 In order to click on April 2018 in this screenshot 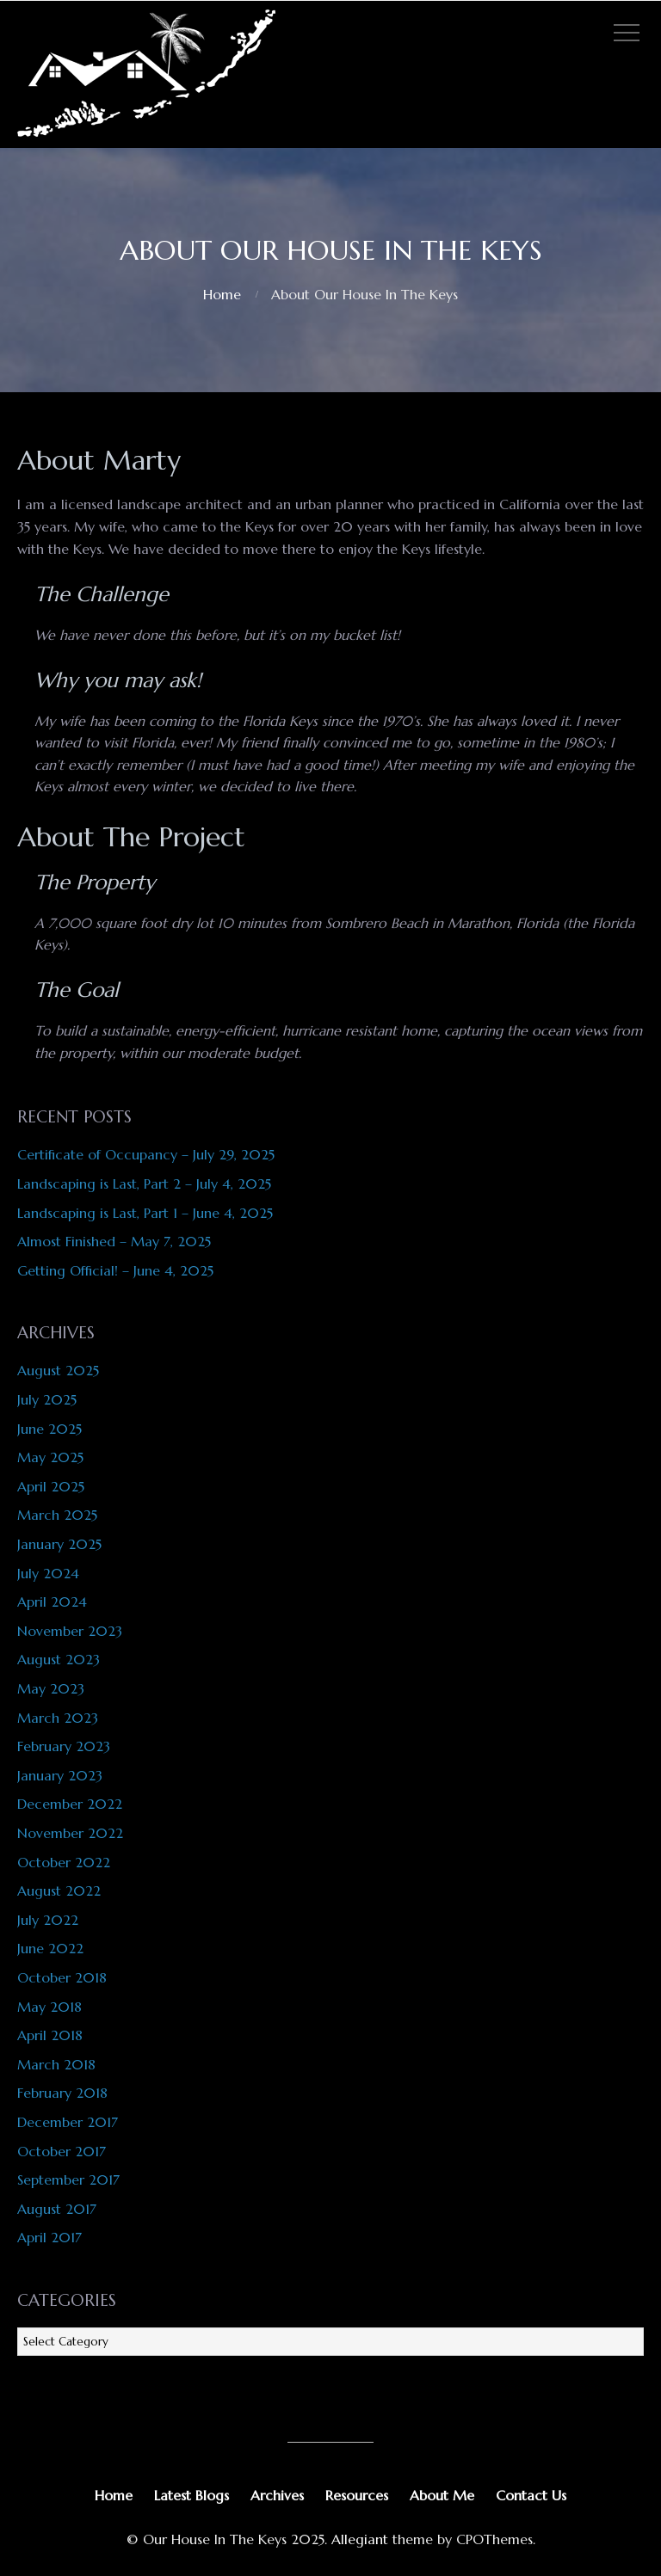, I will do `click(50, 2035)`.